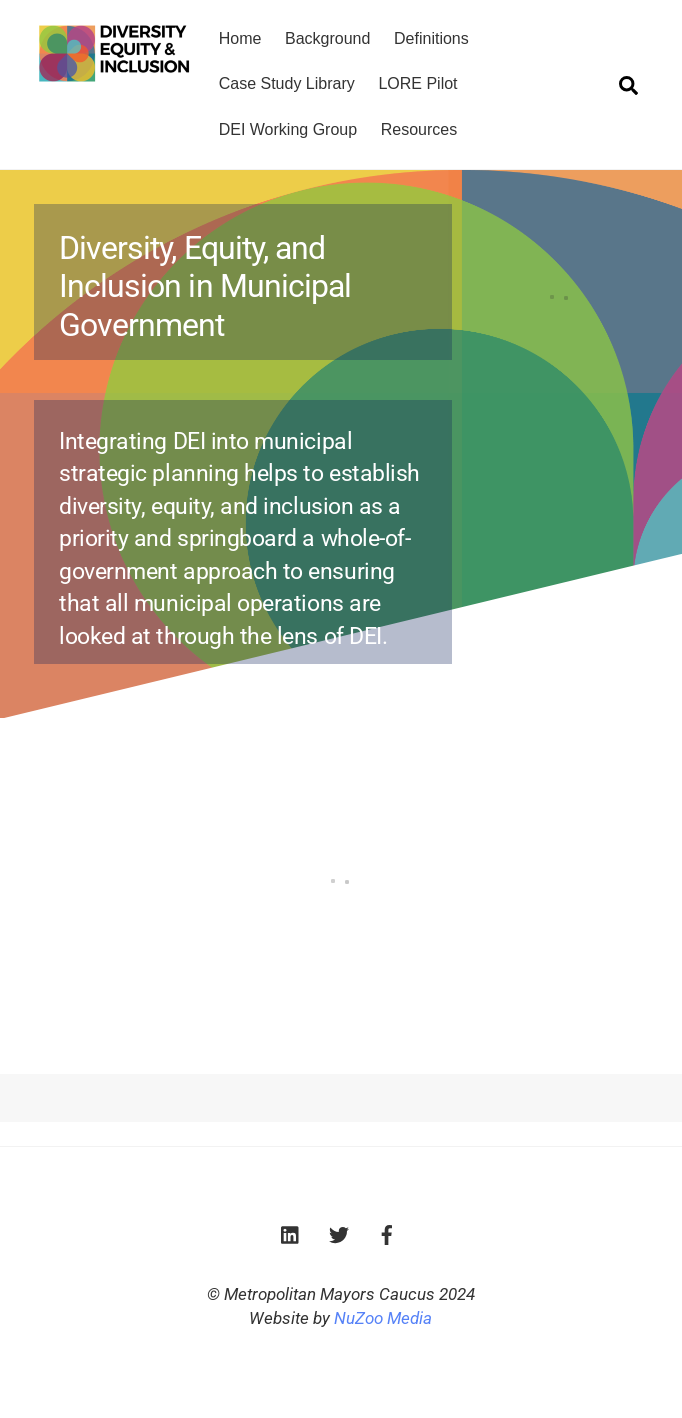 The image size is (682, 1418). What do you see at coordinates (419, 129) in the screenshot?
I see `Resources` at bounding box center [419, 129].